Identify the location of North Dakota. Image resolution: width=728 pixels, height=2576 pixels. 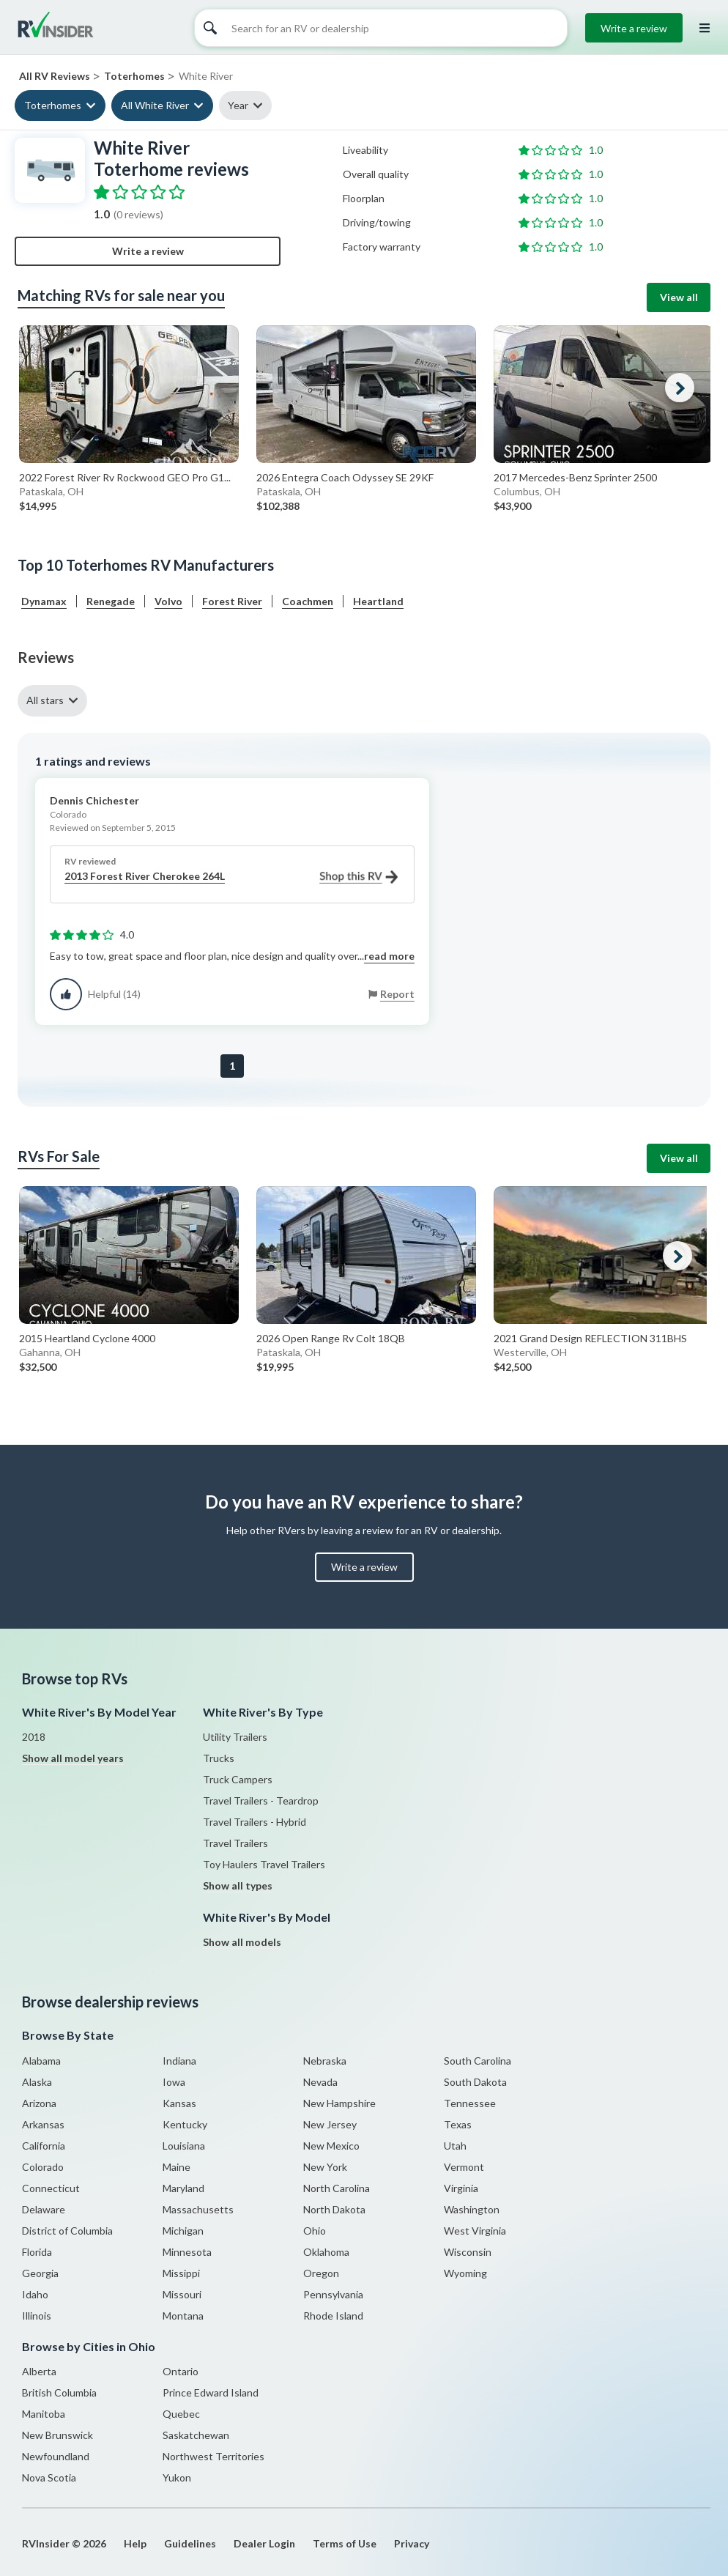
(334, 2209).